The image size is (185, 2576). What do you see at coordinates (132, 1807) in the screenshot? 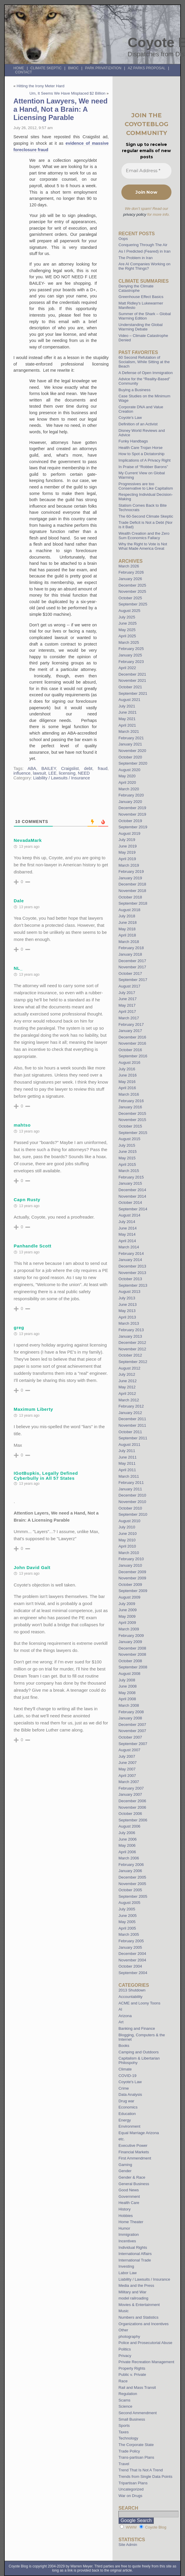
I see `November 2006` at bounding box center [132, 1807].